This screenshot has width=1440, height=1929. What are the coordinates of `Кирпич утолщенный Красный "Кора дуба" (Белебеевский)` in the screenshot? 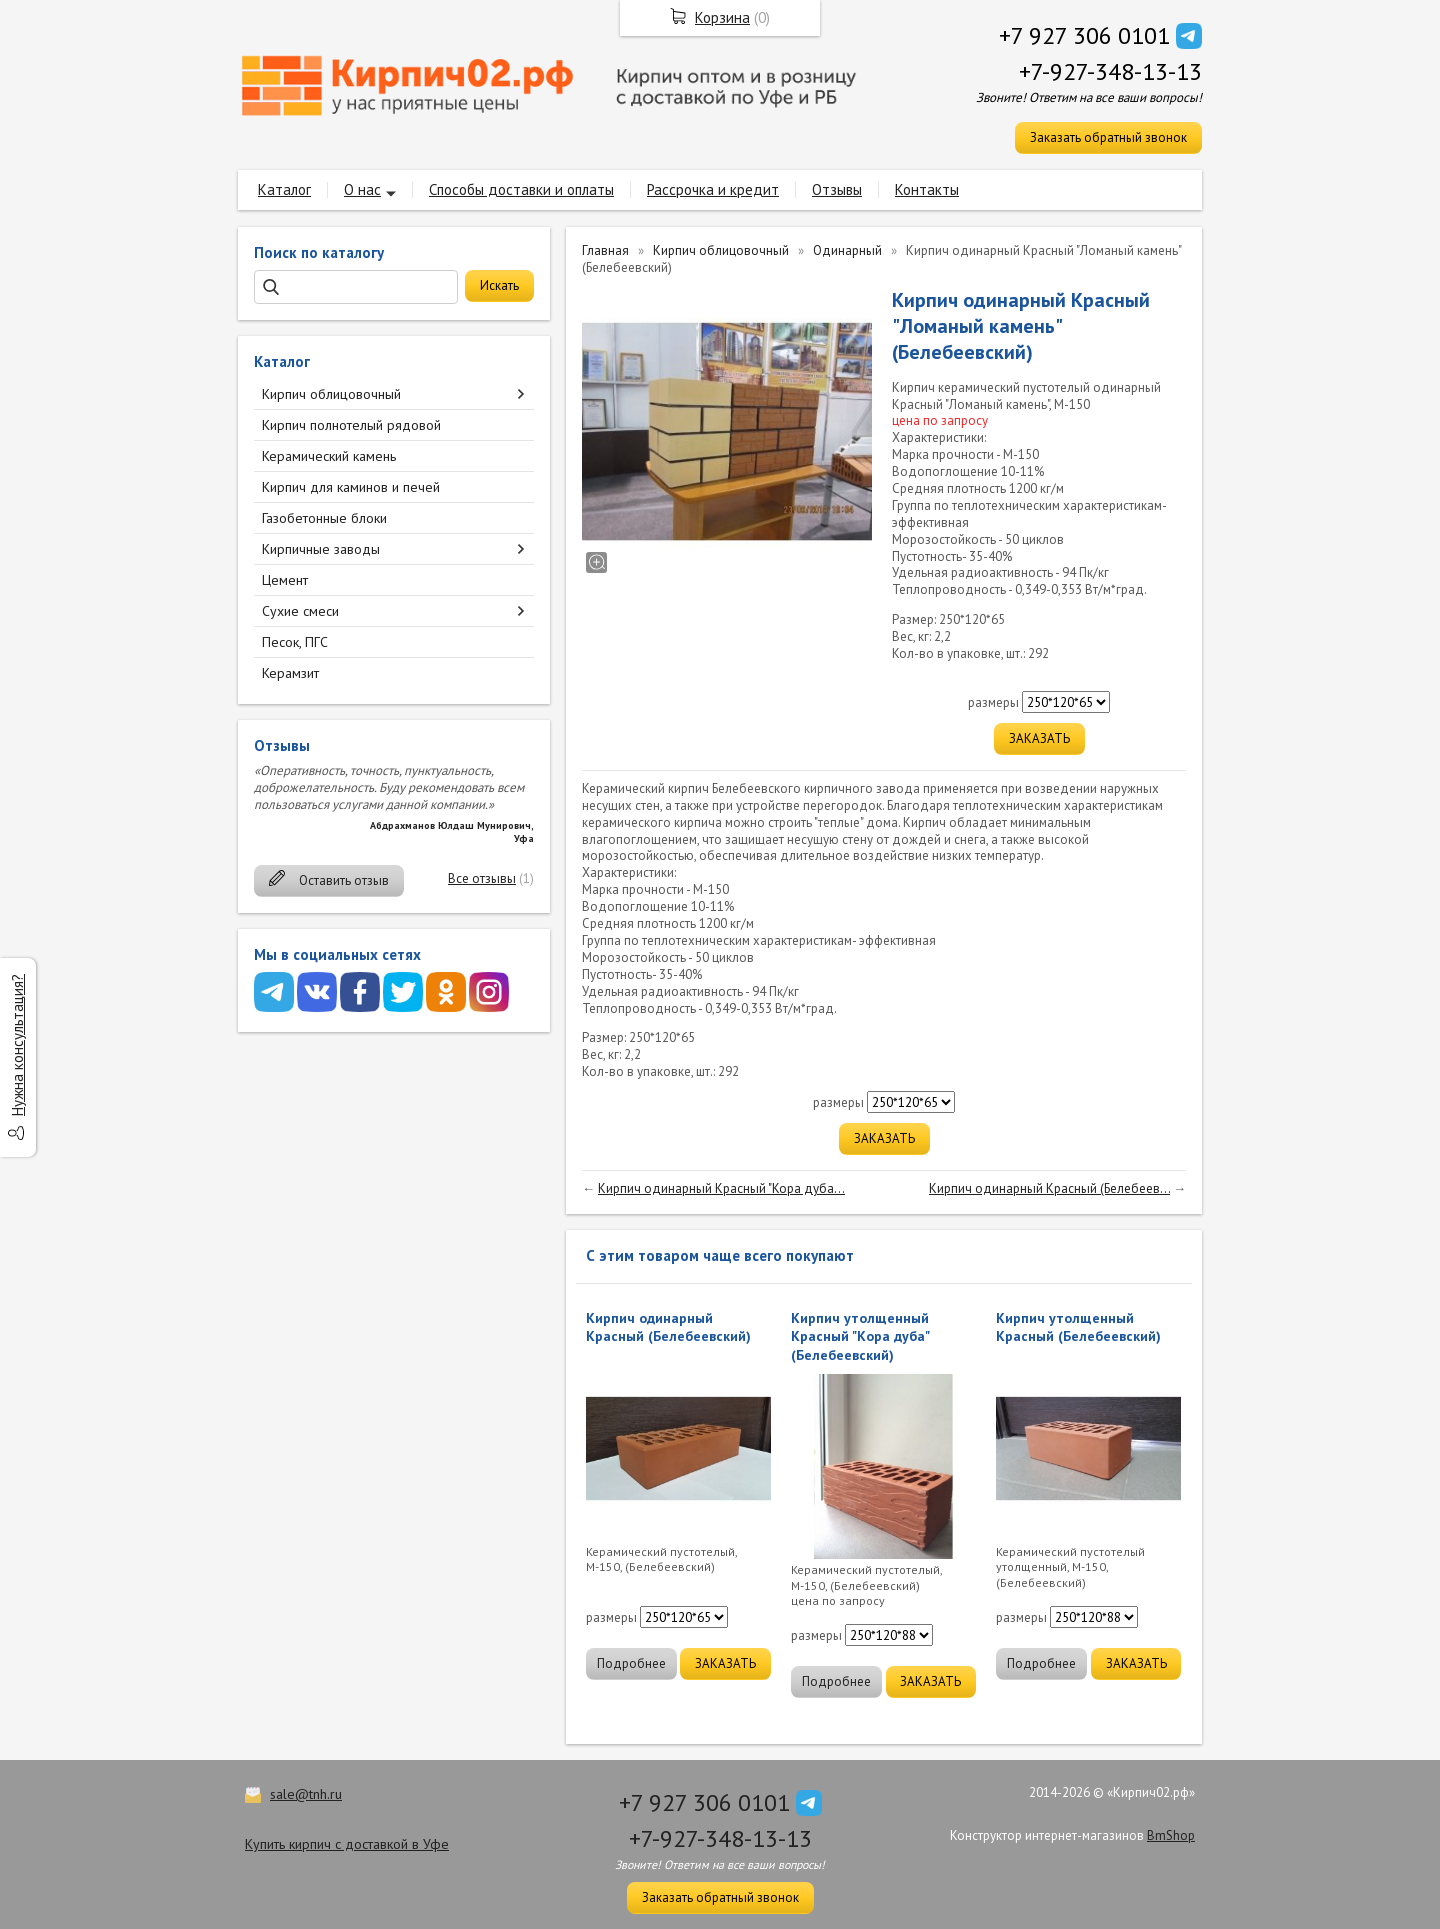 It's located at (860, 1336).